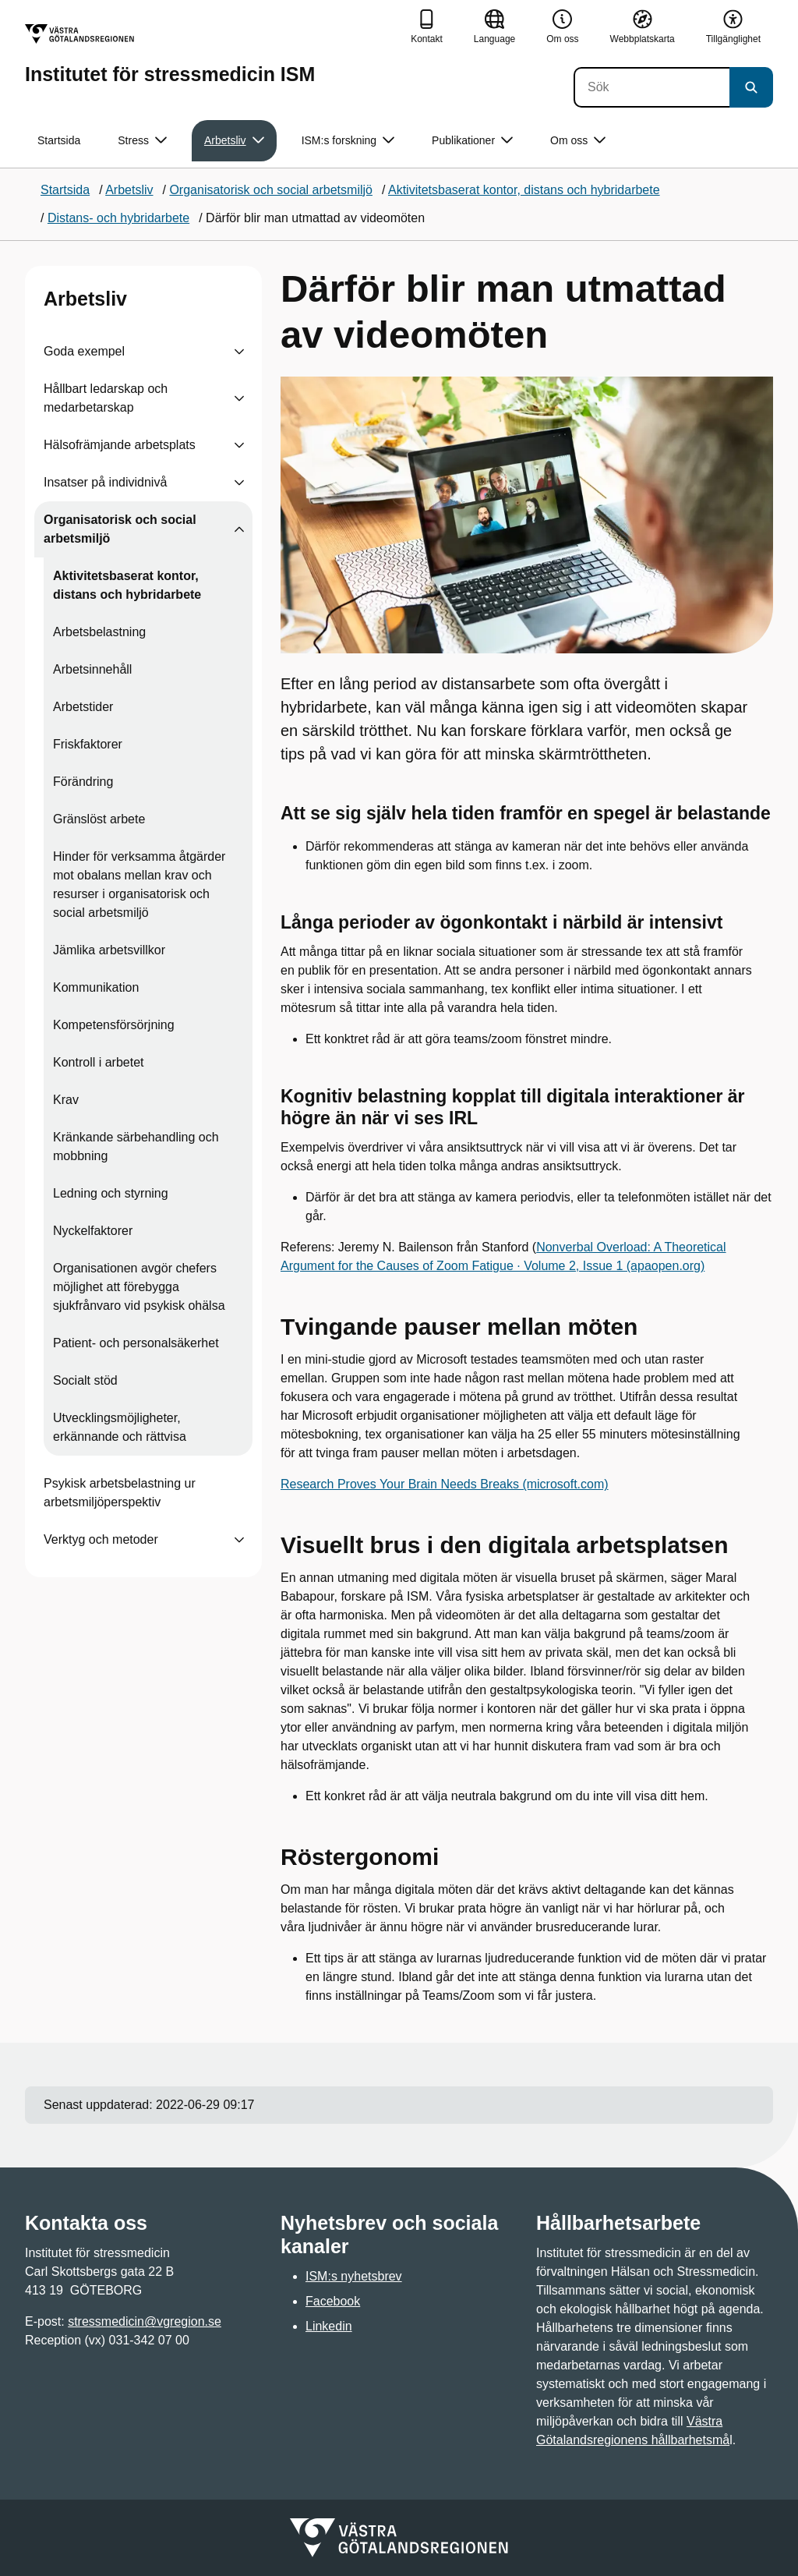 This screenshot has height=2576, width=798. I want to click on Hållbart ledarskap och medarbetarskap, so click(106, 398).